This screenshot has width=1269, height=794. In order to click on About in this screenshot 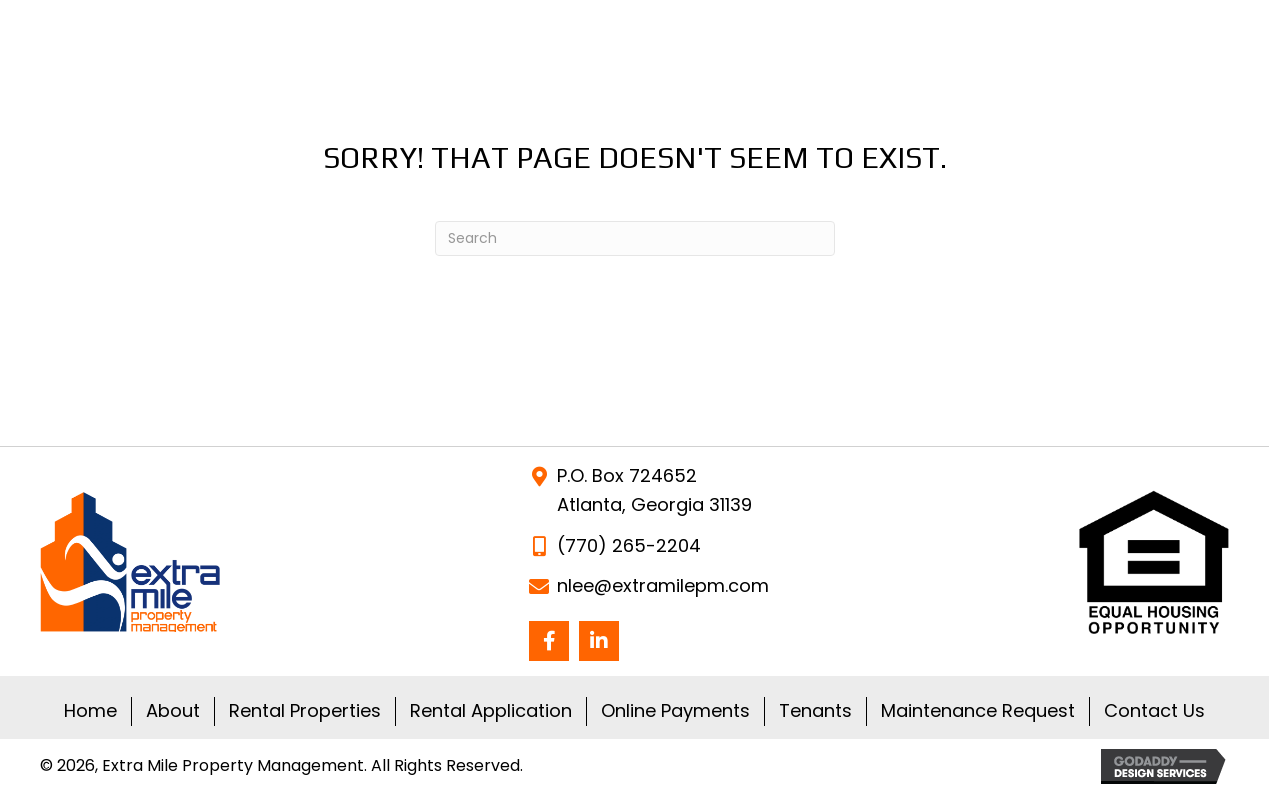, I will do `click(173, 710)`.